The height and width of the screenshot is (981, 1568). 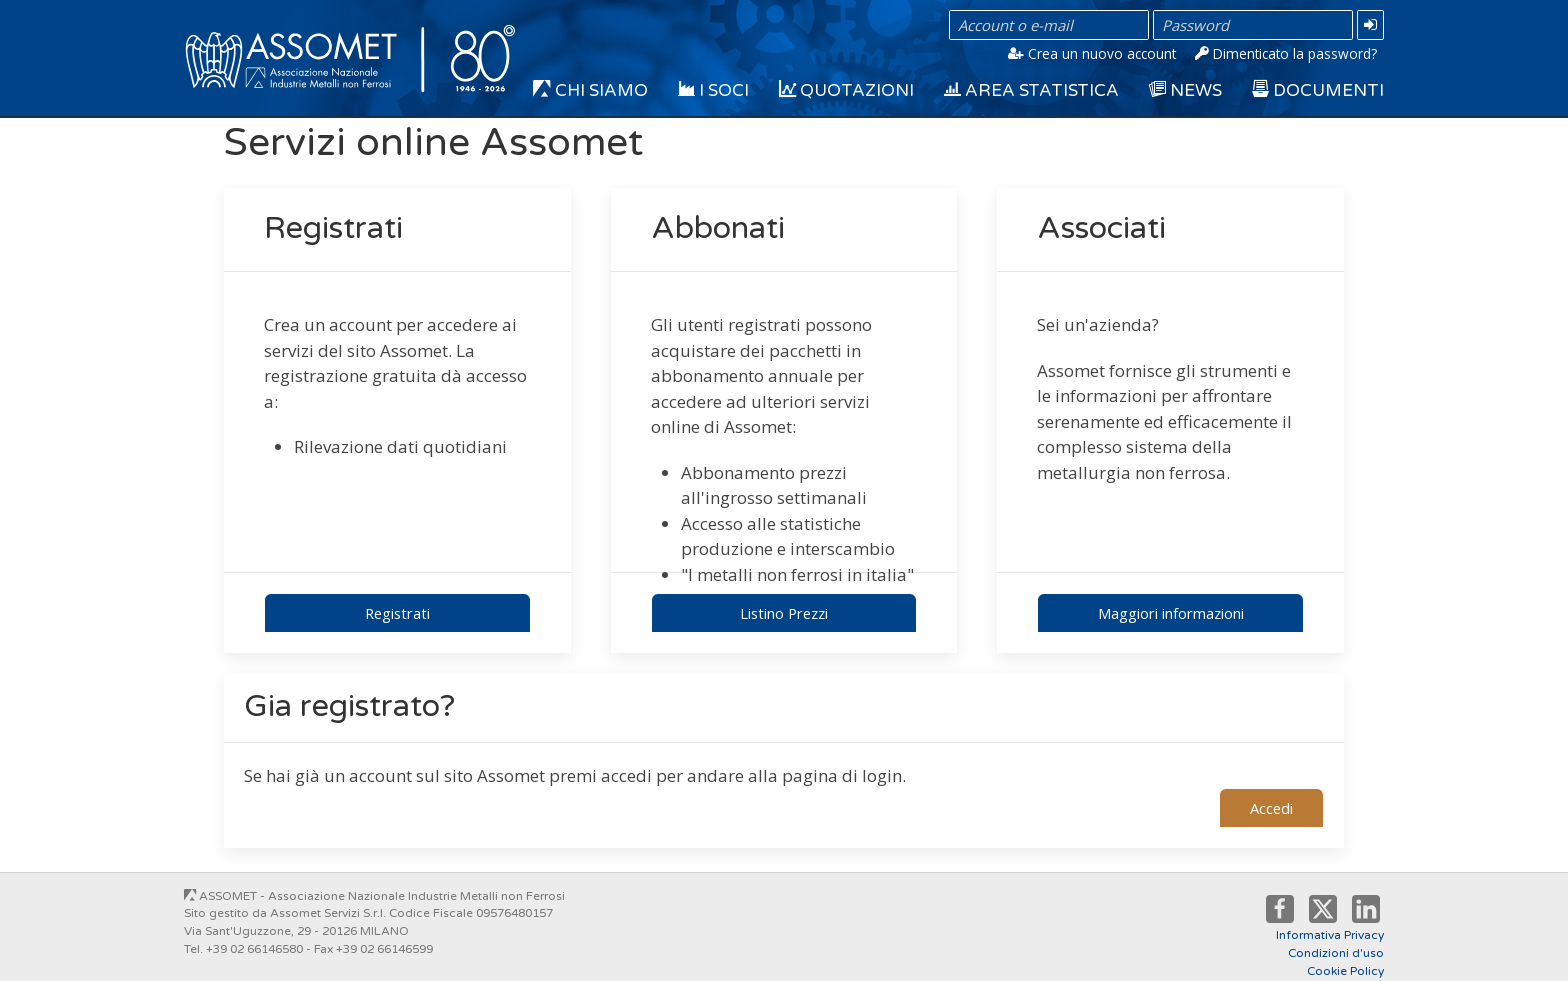 I want to click on Crea un nuovo account, so click(x=1092, y=53).